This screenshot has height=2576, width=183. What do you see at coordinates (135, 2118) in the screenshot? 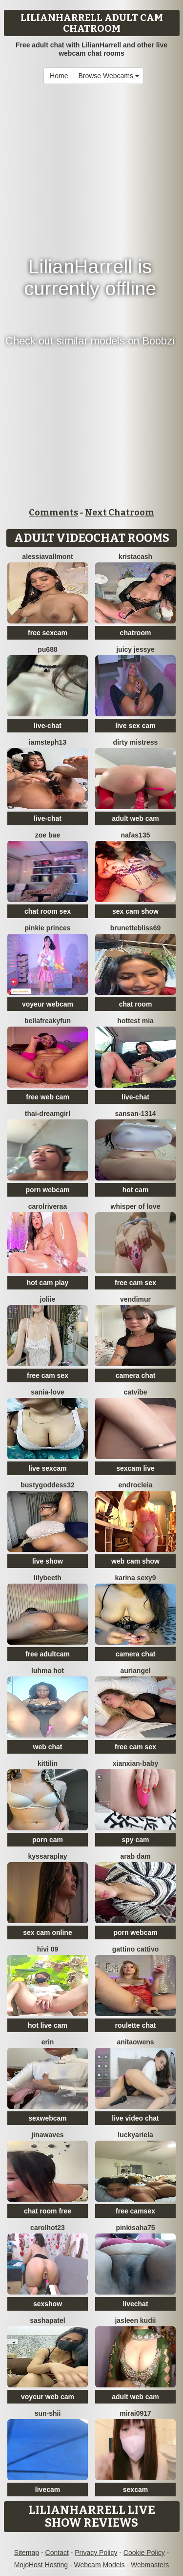
I see `live video chat` at bounding box center [135, 2118].